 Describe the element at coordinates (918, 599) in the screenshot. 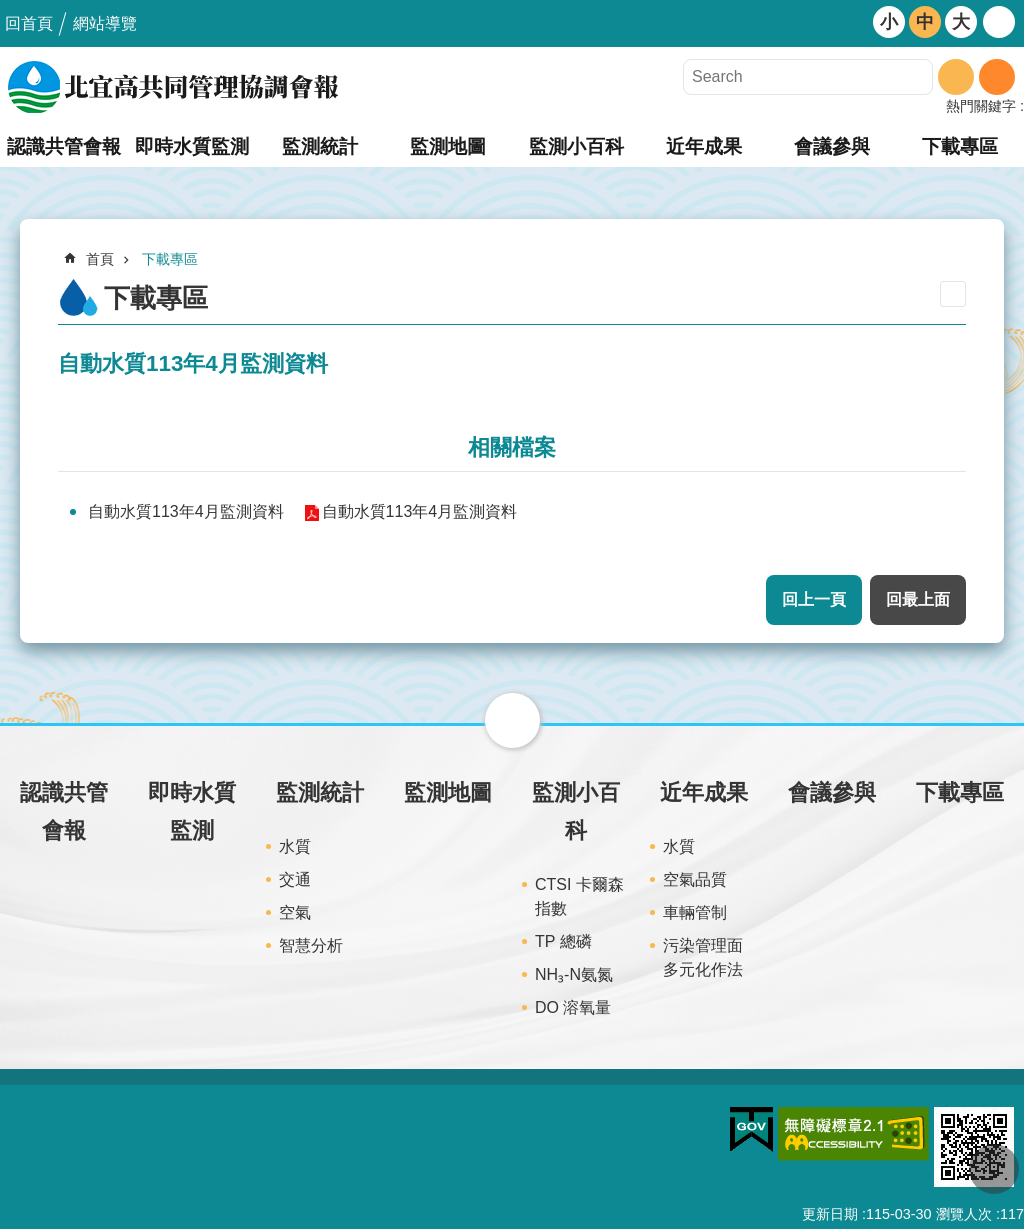

I see `回最上面 [button]` at that location.